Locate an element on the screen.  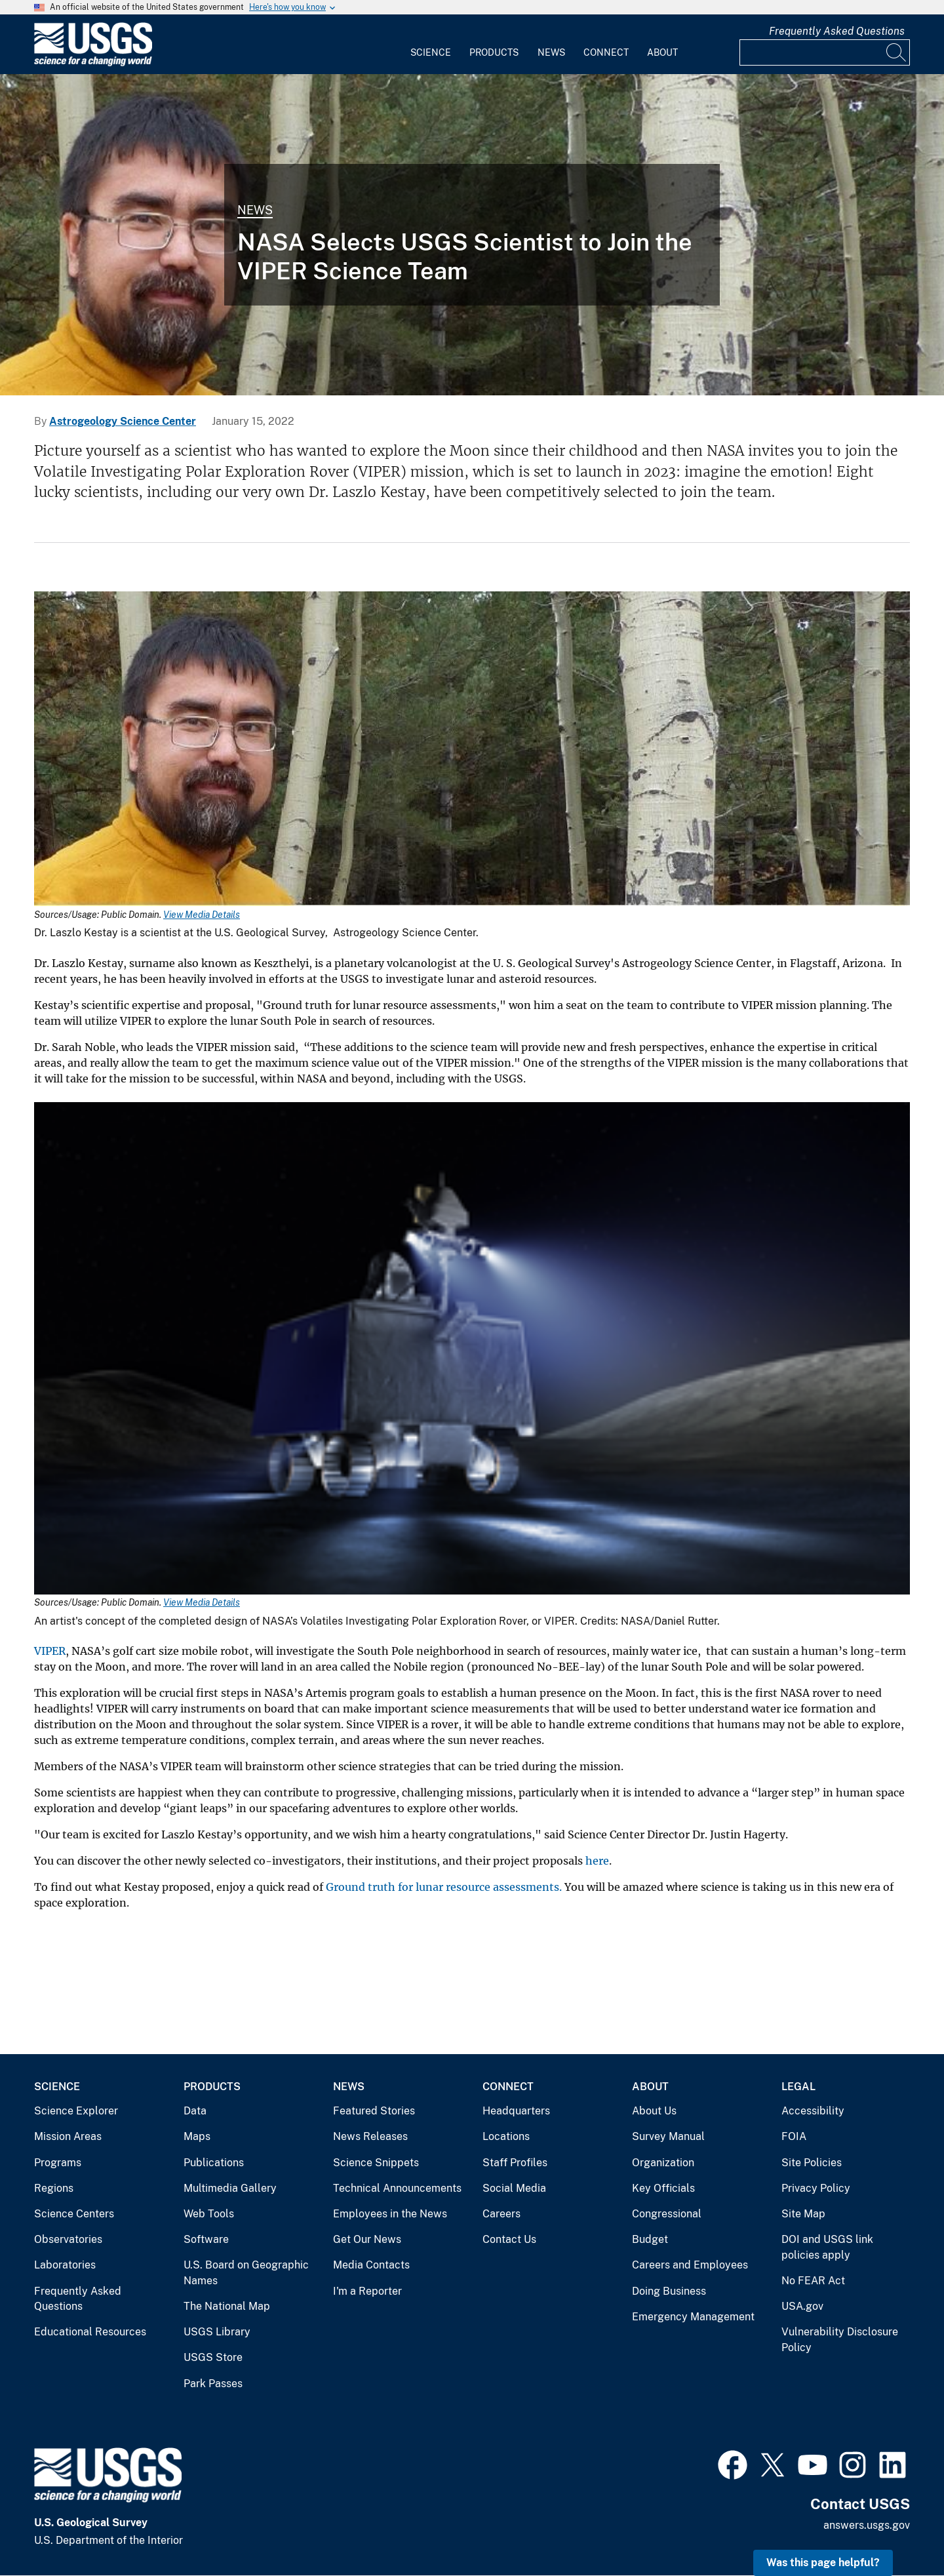
[Media Link] is located at coordinates (472, 750).